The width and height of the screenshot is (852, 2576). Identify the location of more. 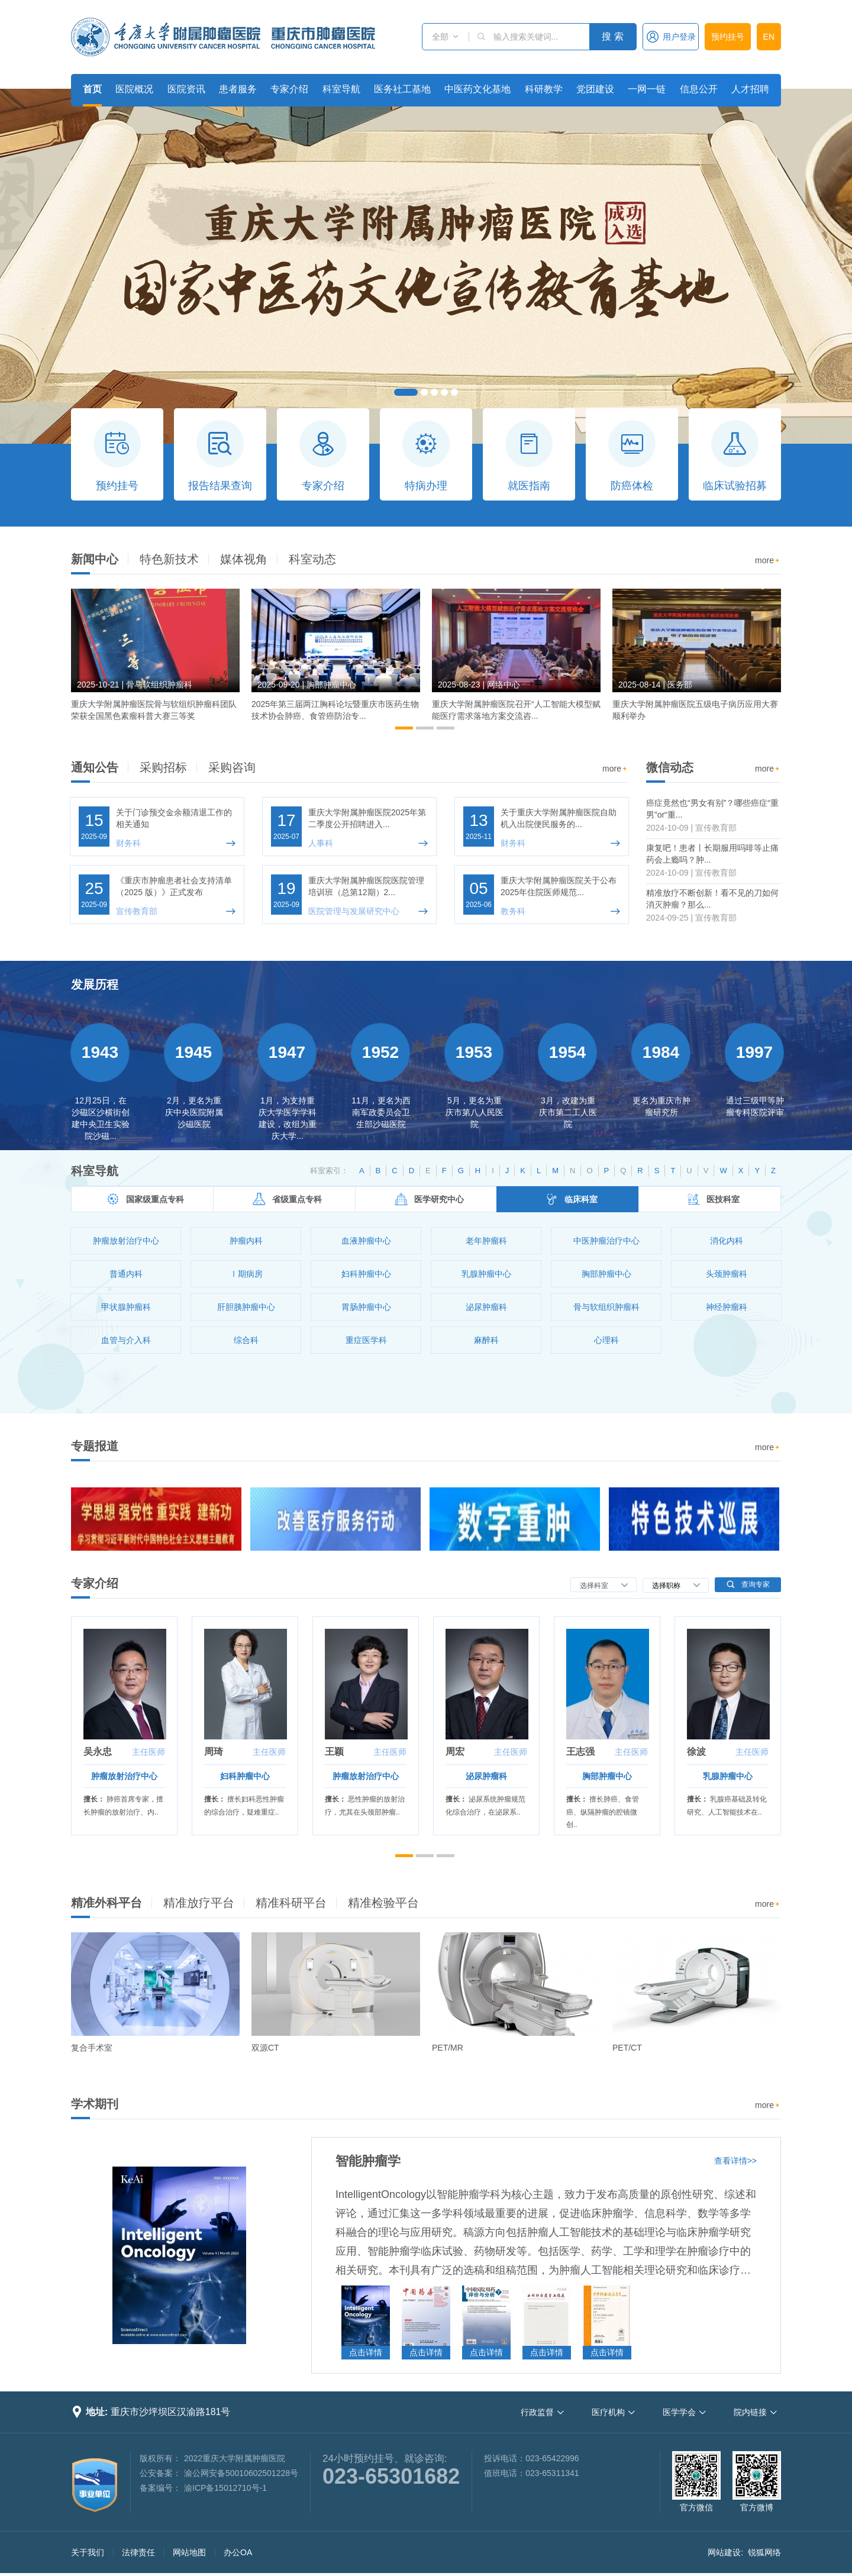
(768, 560).